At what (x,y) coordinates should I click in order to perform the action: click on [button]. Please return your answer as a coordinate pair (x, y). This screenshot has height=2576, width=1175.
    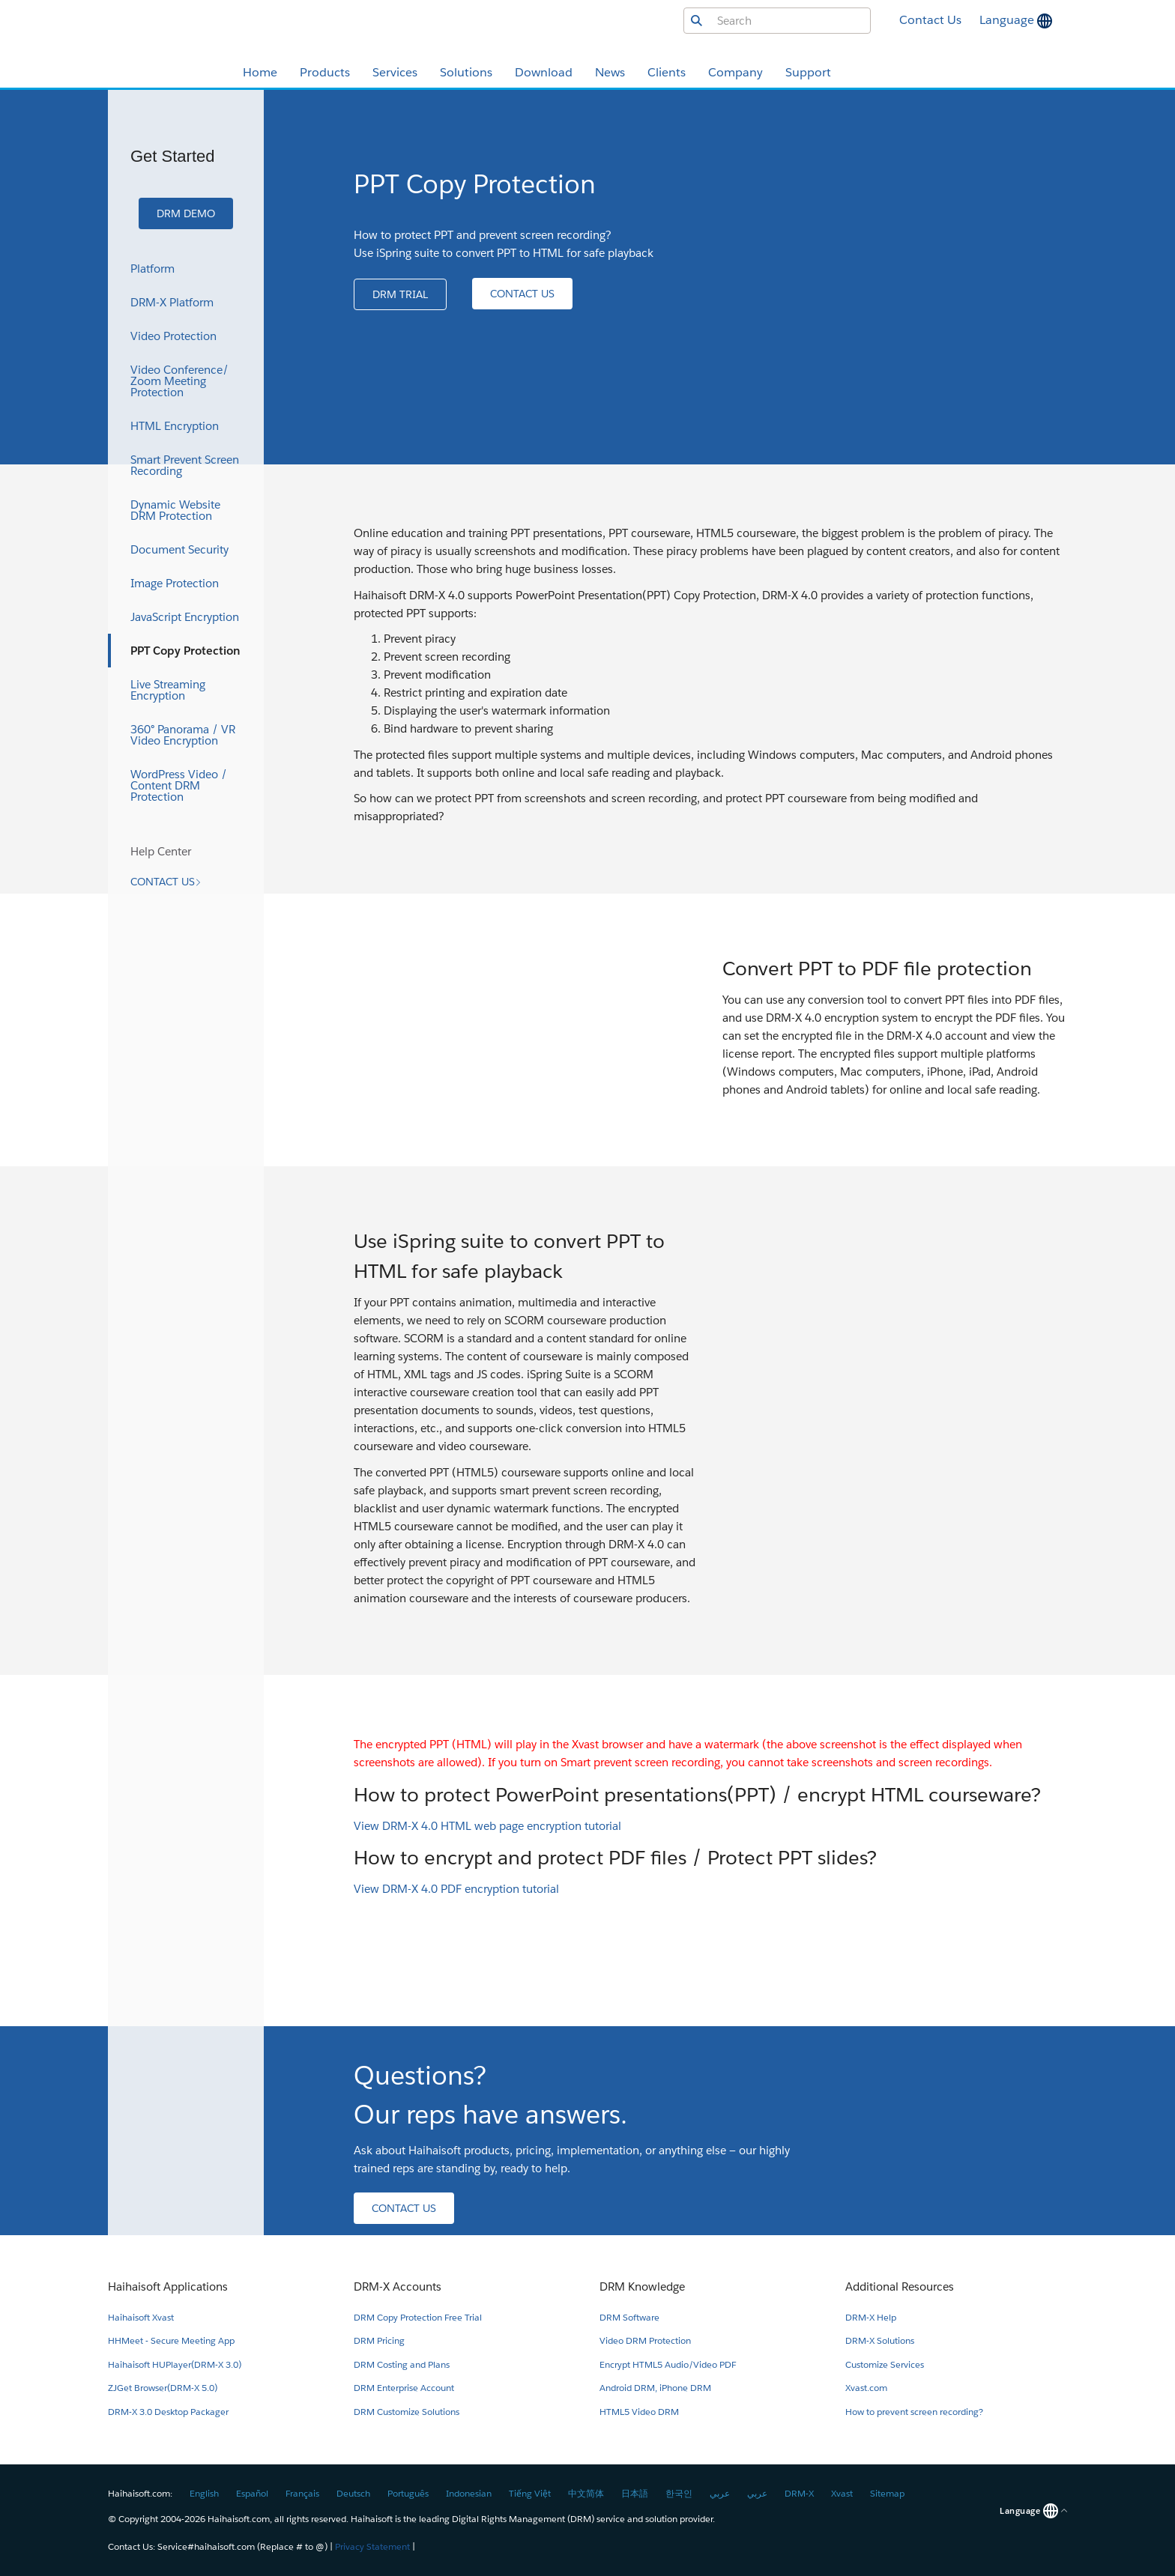
    Looking at the image, I should click on (186, 213).